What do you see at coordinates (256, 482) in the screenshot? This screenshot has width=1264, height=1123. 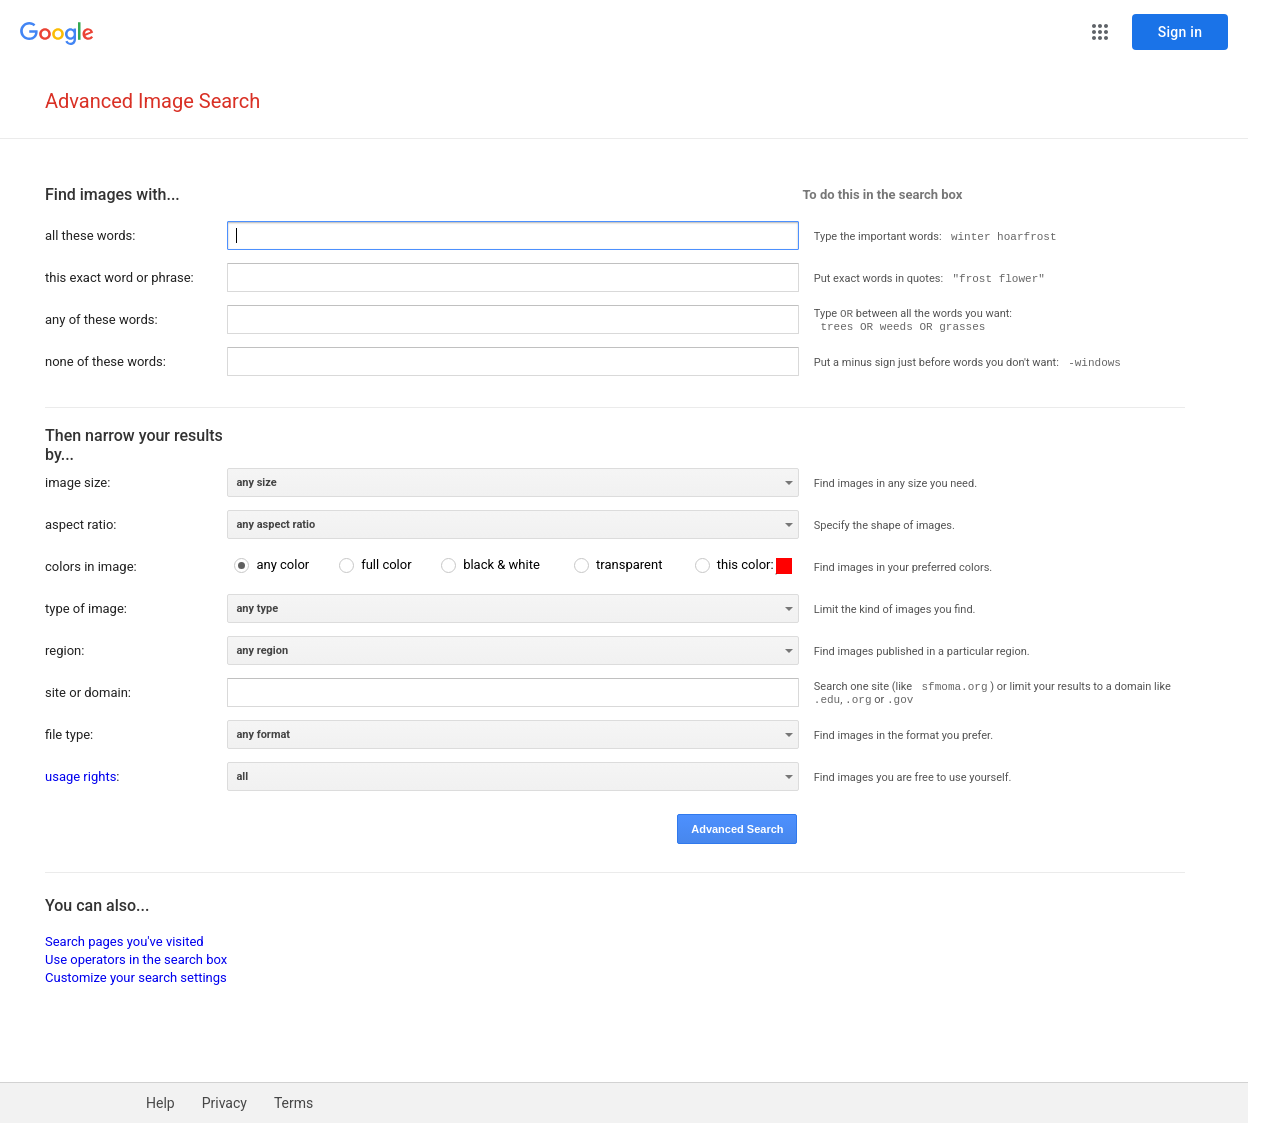 I see `any size [option]` at bounding box center [256, 482].